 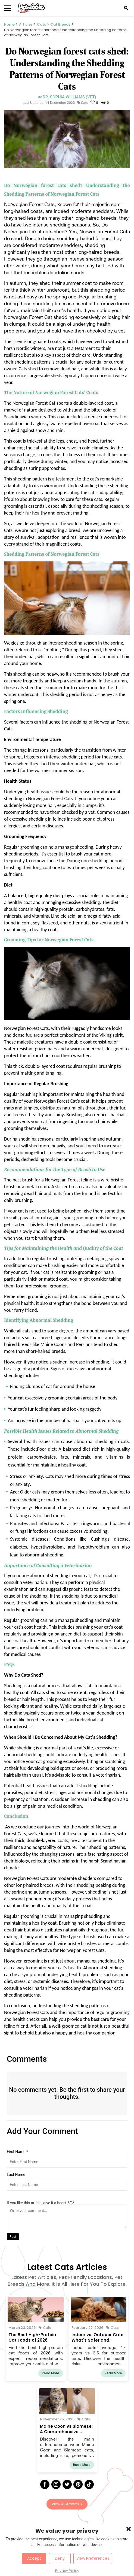 What do you see at coordinates (44, 2484) in the screenshot?
I see `[Facebook]` at bounding box center [44, 2484].